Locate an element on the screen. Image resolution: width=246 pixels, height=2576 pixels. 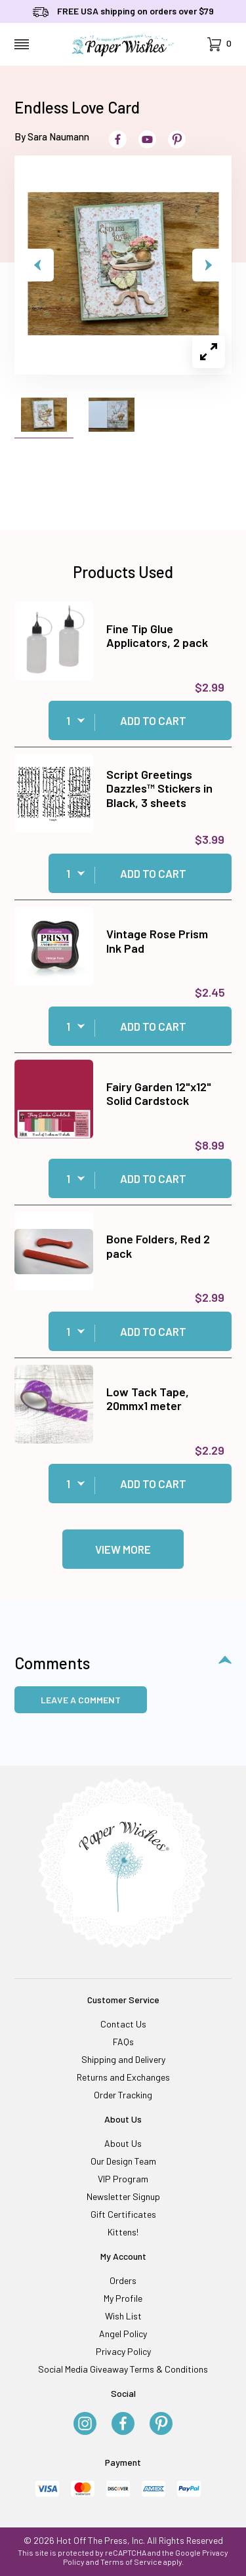
Fairy Garden 12"x12" Solid Cardstock is located at coordinates (158, 1093).